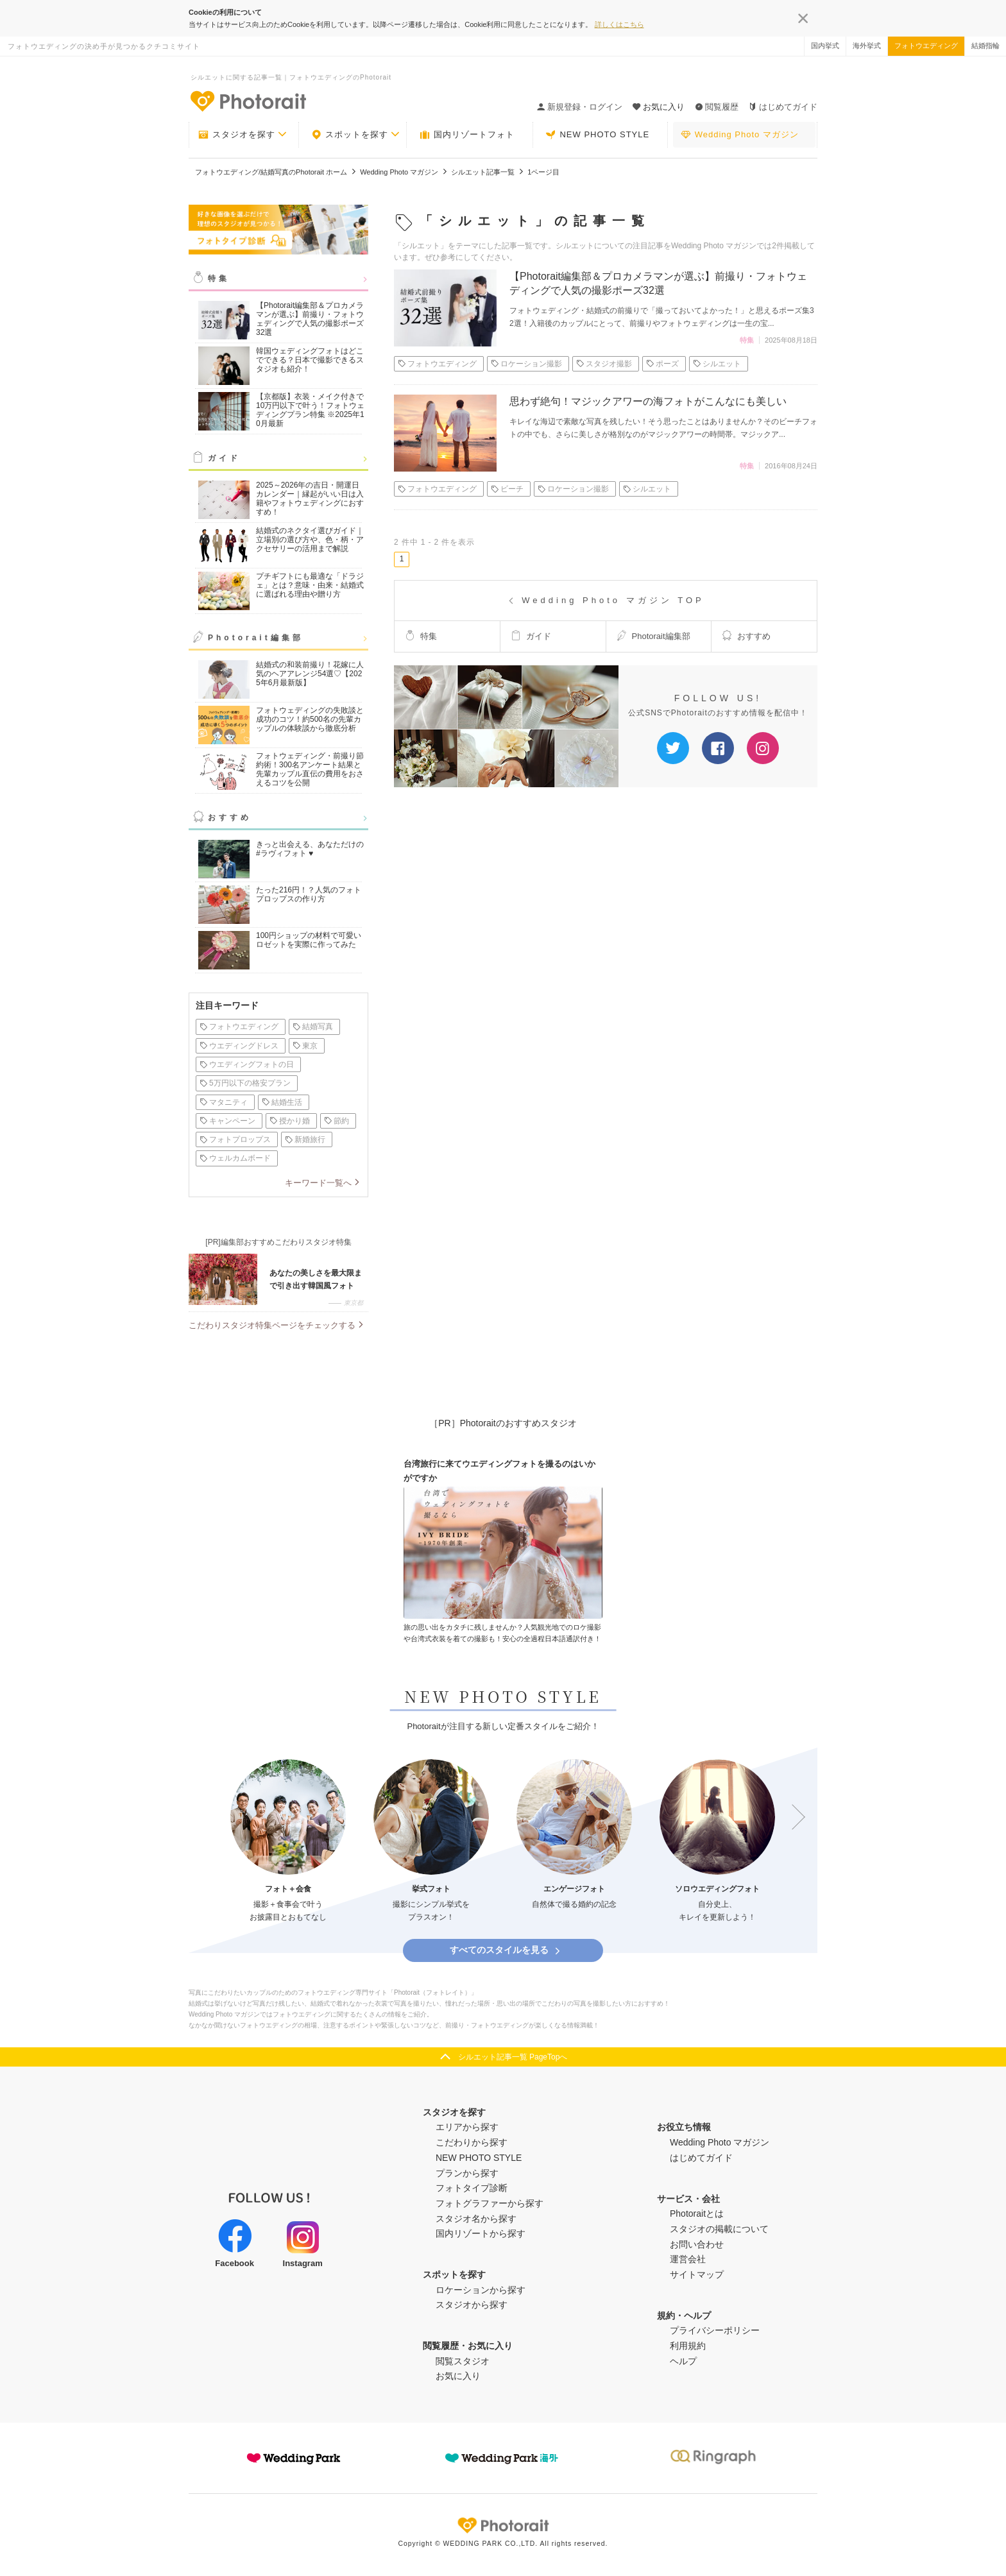  What do you see at coordinates (513, 2056) in the screenshot?
I see `シルエット記事一覧 PageTopへ` at bounding box center [513, 2056].